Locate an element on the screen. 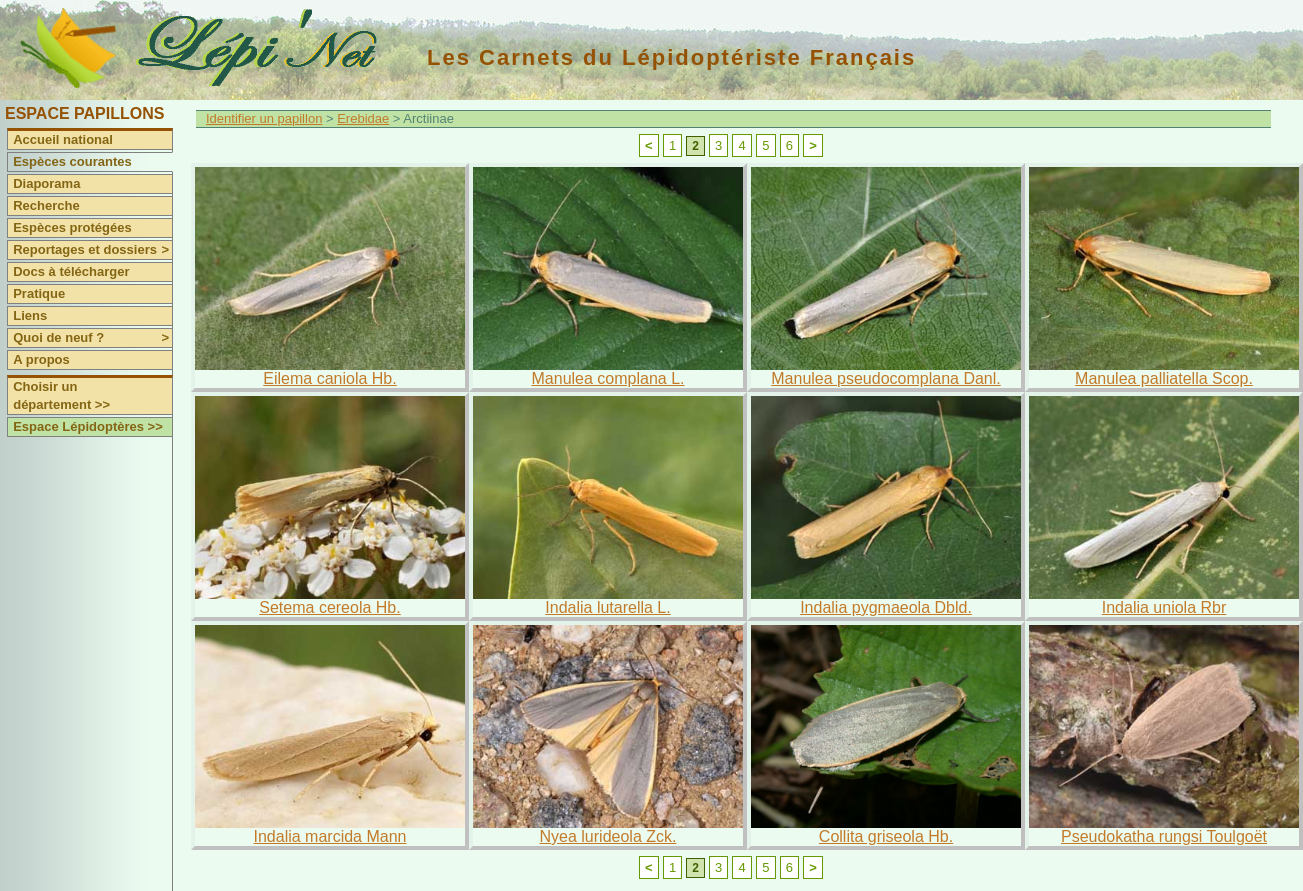  Manulea palliatella Scop. is located at coordinates (1164, 378).